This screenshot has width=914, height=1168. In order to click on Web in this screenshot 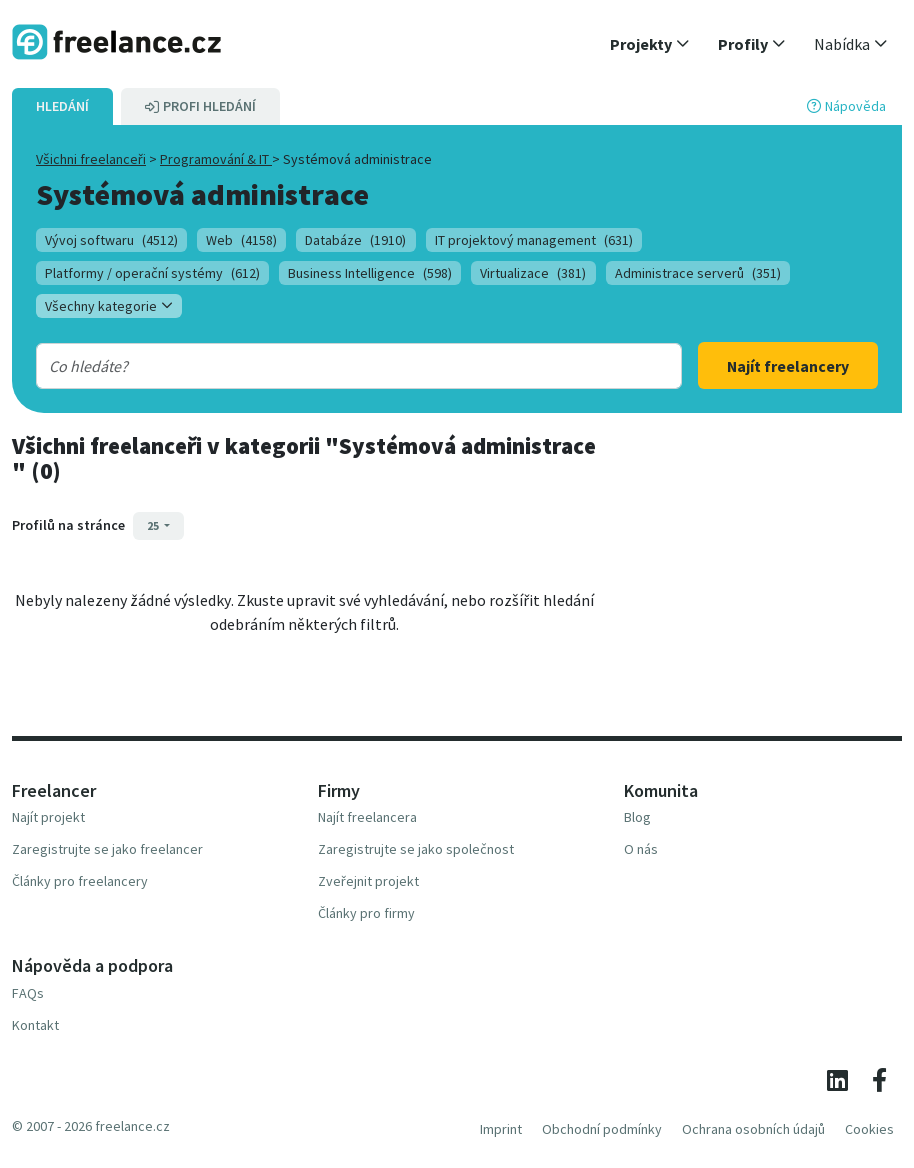, I will do `click(241, 240)`.